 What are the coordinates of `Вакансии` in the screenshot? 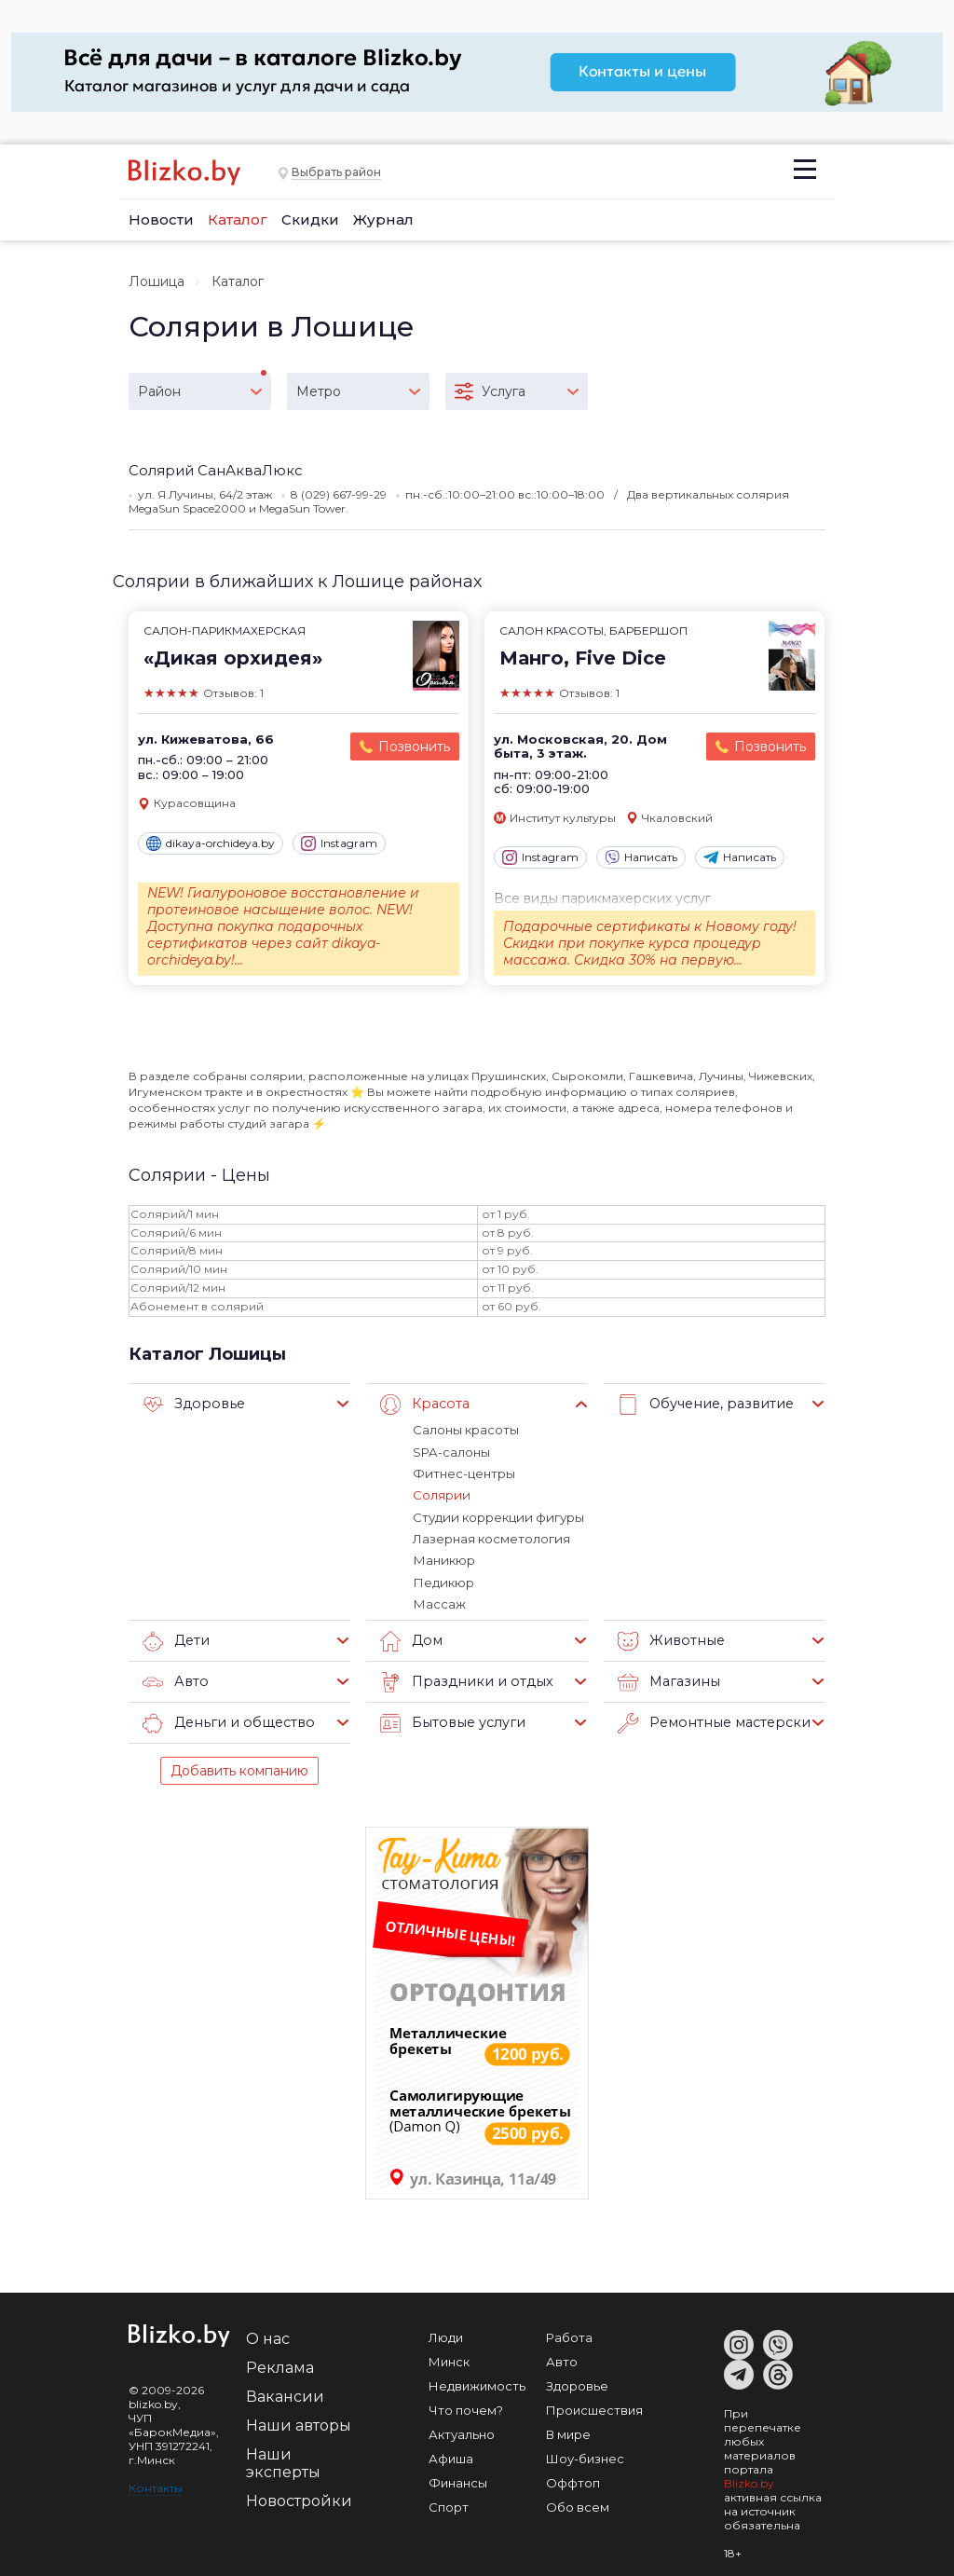 It's located at (285, 2394).